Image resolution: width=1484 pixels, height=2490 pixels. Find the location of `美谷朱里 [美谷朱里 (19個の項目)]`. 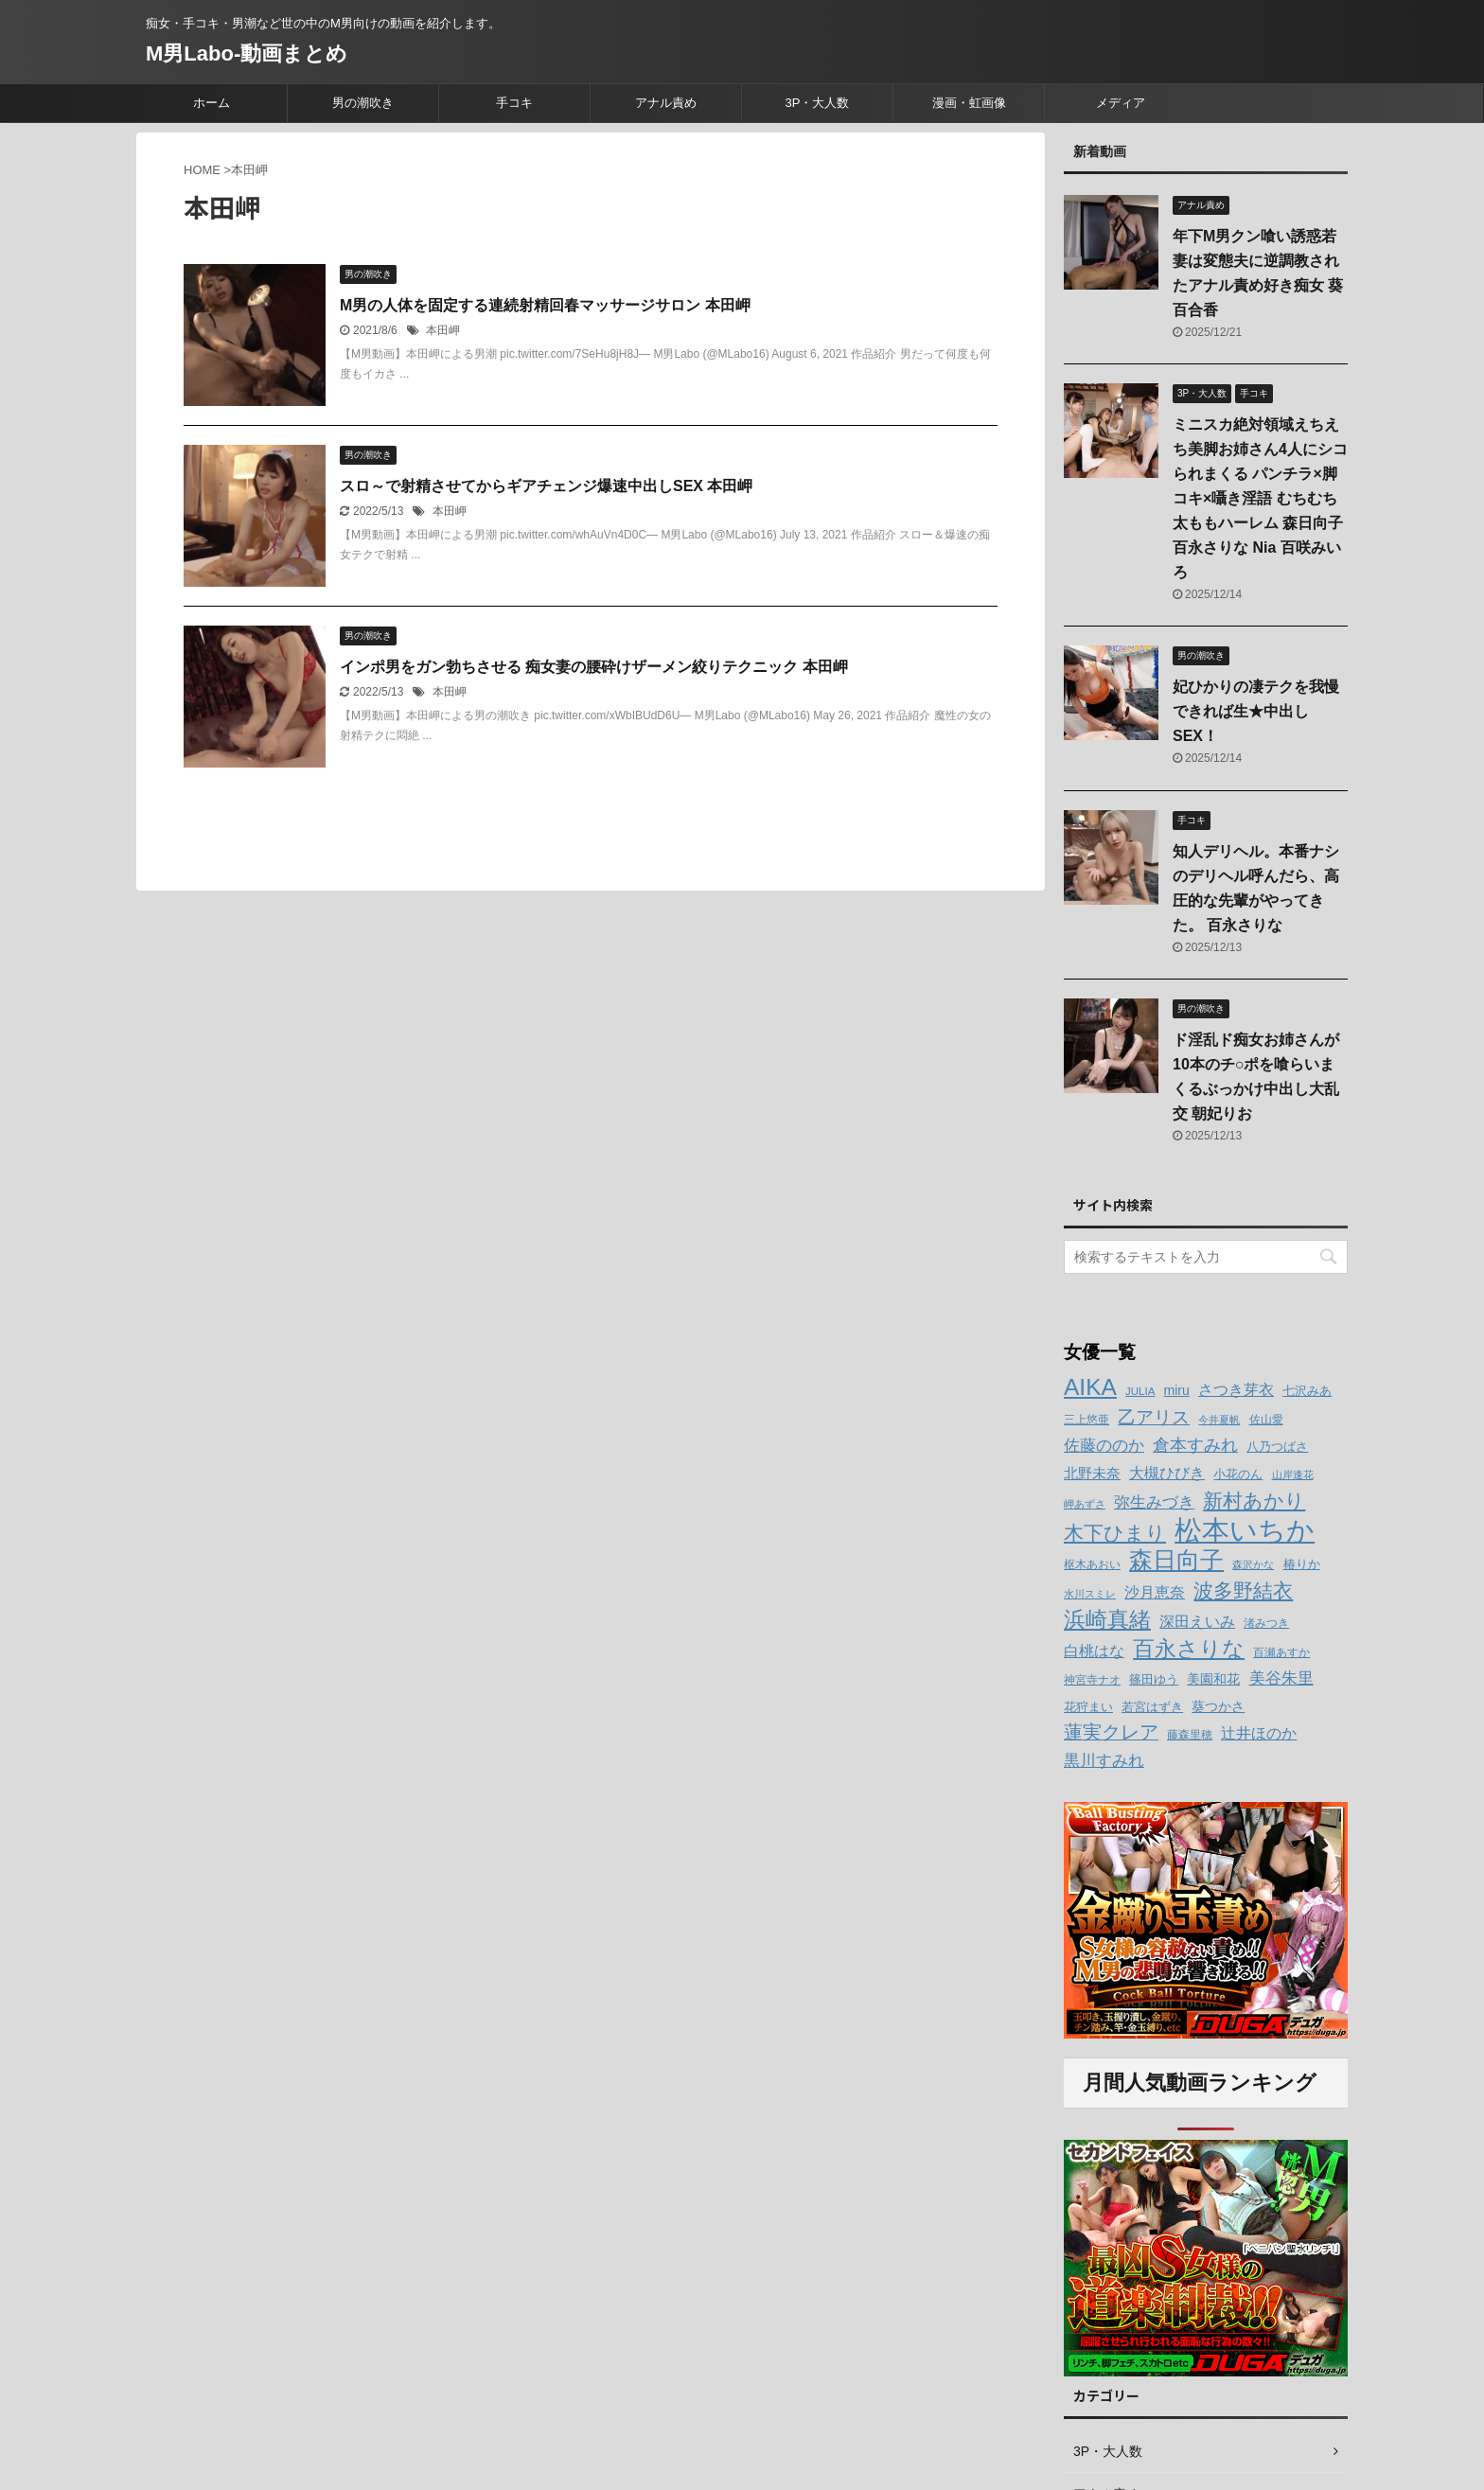

美谷朱里 [美谷朱里 (19個の項目)] is located at coordinates (1281, 1678).